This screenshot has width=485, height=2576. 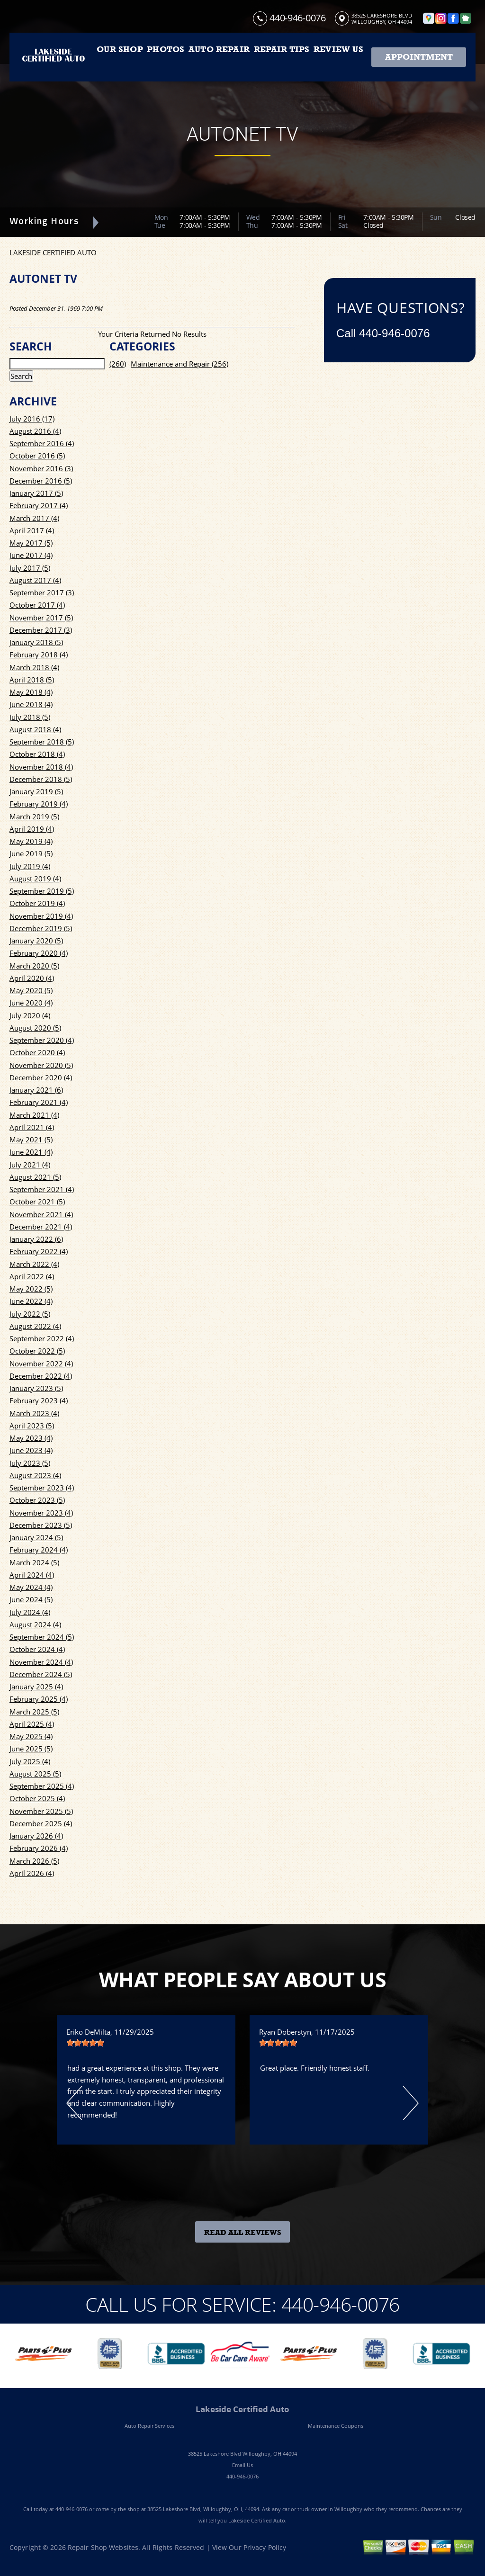 What do you see at coordinates (41, 1487) in the screenshot?
I see `September 2023 (4)` at bounding box center [41, 1487].